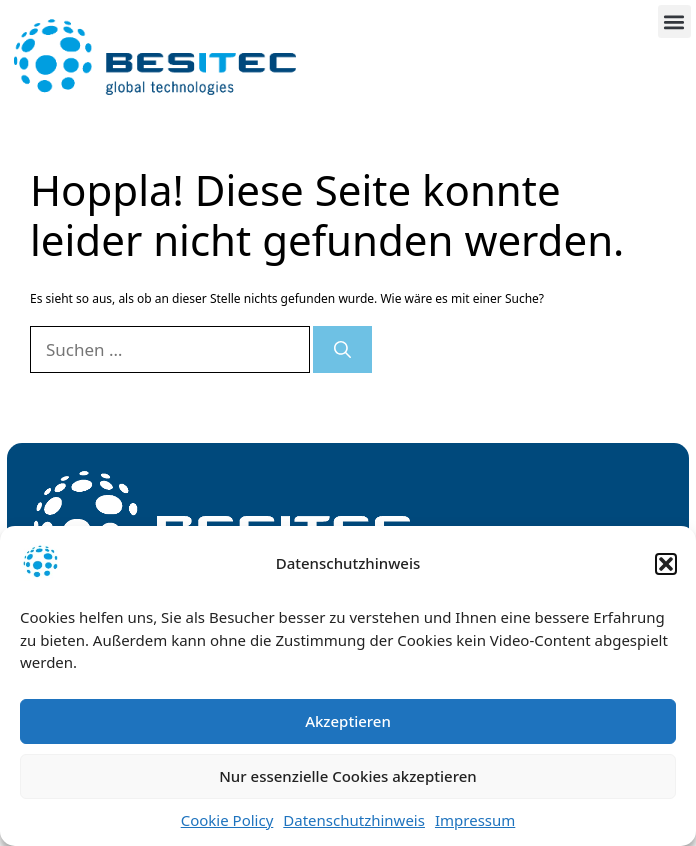  What do you see at coordinates (354, 820) in the screenshot?
I see `Datenschutzhinweis` at bounding box center [354, 820].